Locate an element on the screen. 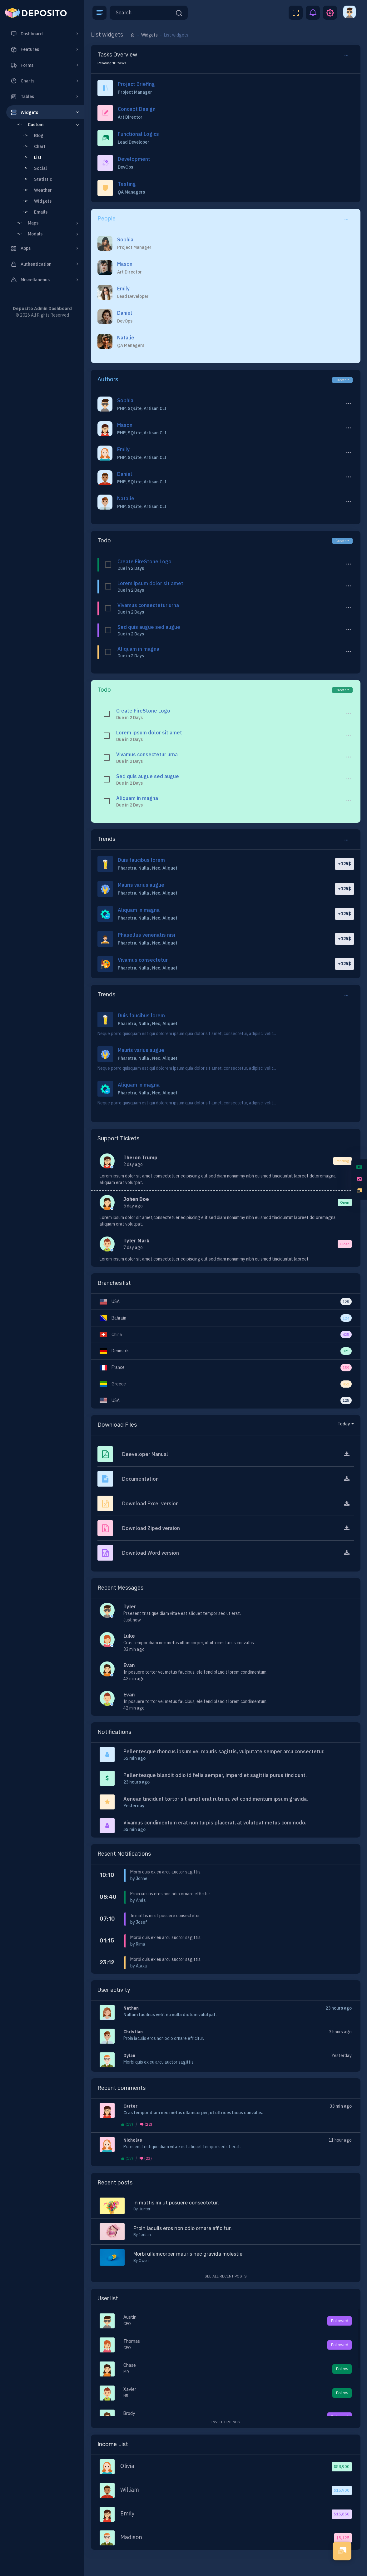 The image size is (367, 2576). List is located at coordinates (31, 157).